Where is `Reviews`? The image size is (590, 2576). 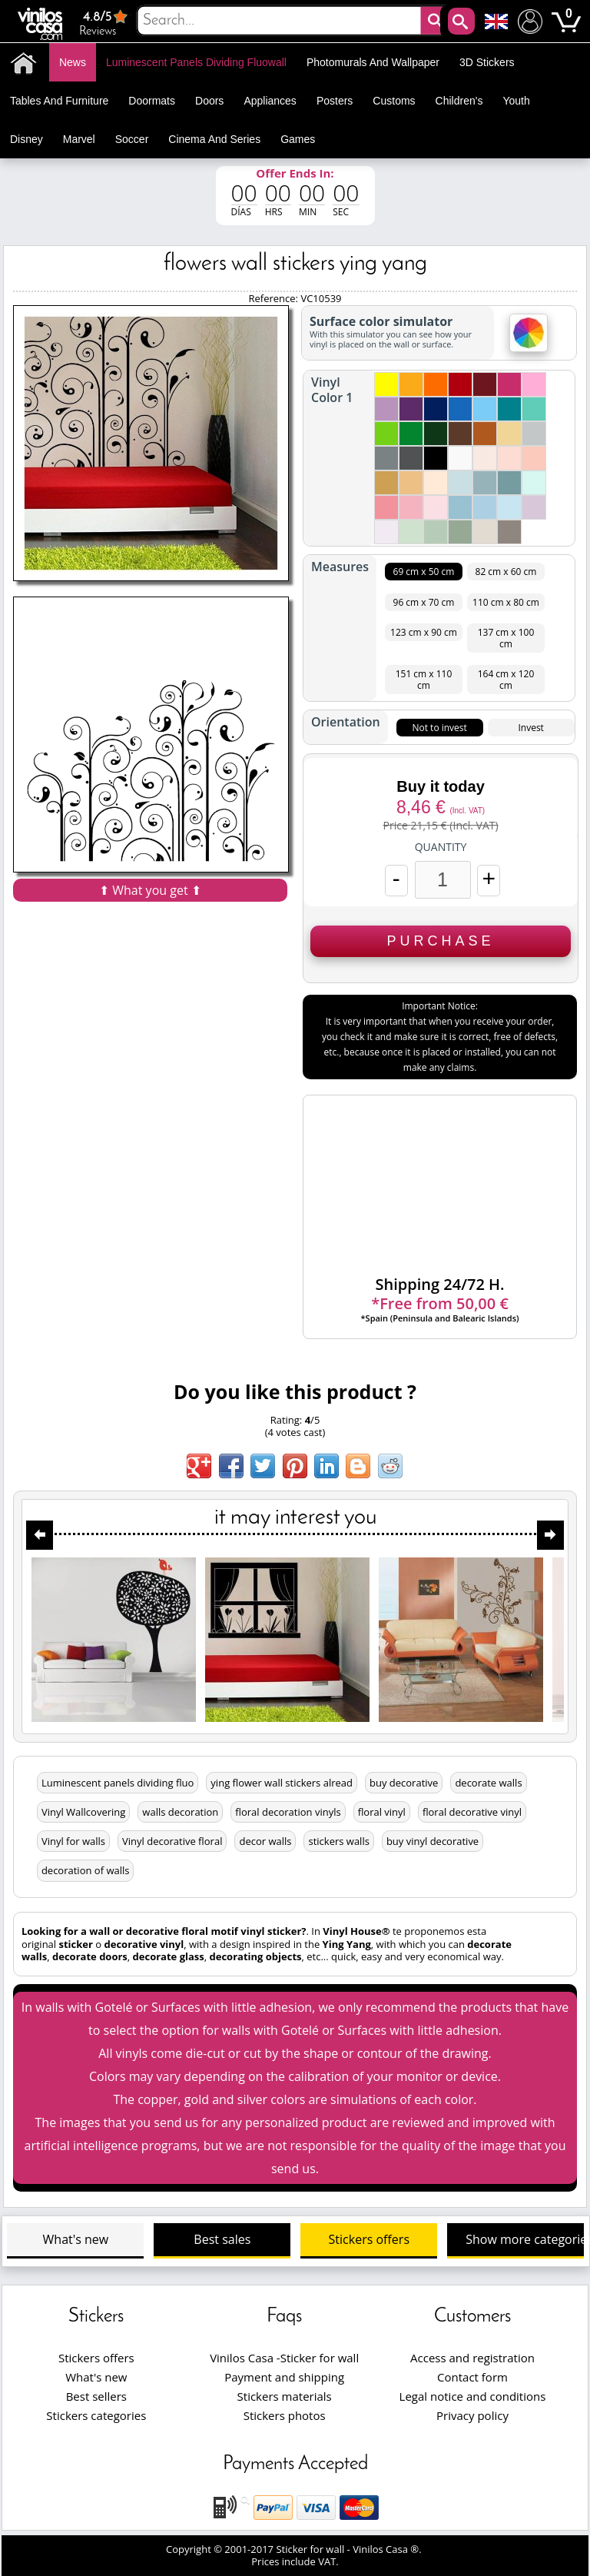
Reviews is located at coordinates (105, 23).